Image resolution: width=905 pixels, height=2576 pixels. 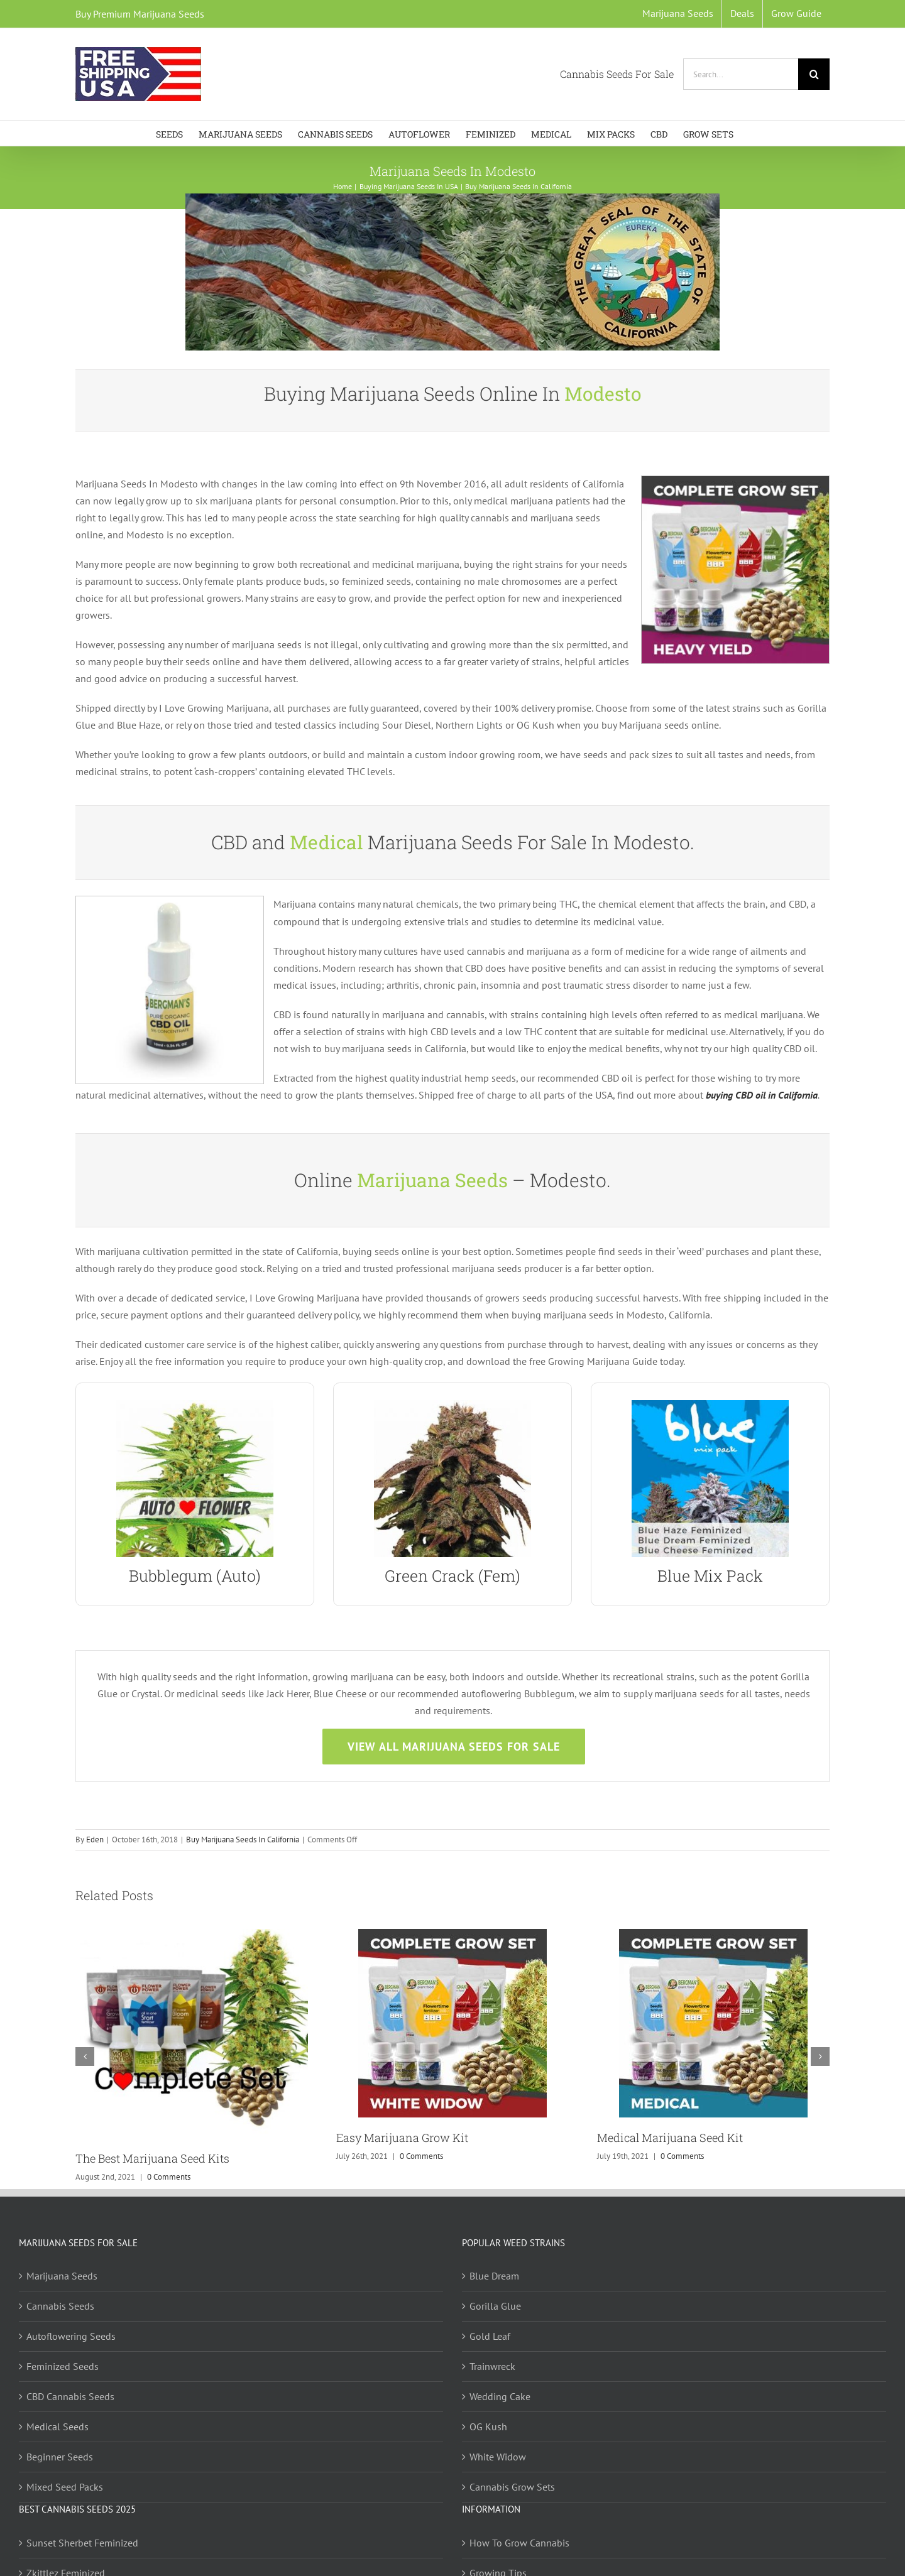 I want to click on Eden, so click(x=95, y=1839).